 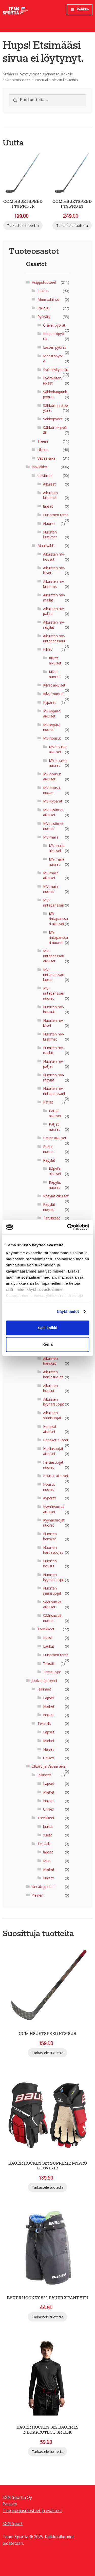 What do you see at coordinates (53, 1009) in the screenshot?
I see `Nuorten mv-housut` at bounding box center [53, 1009].